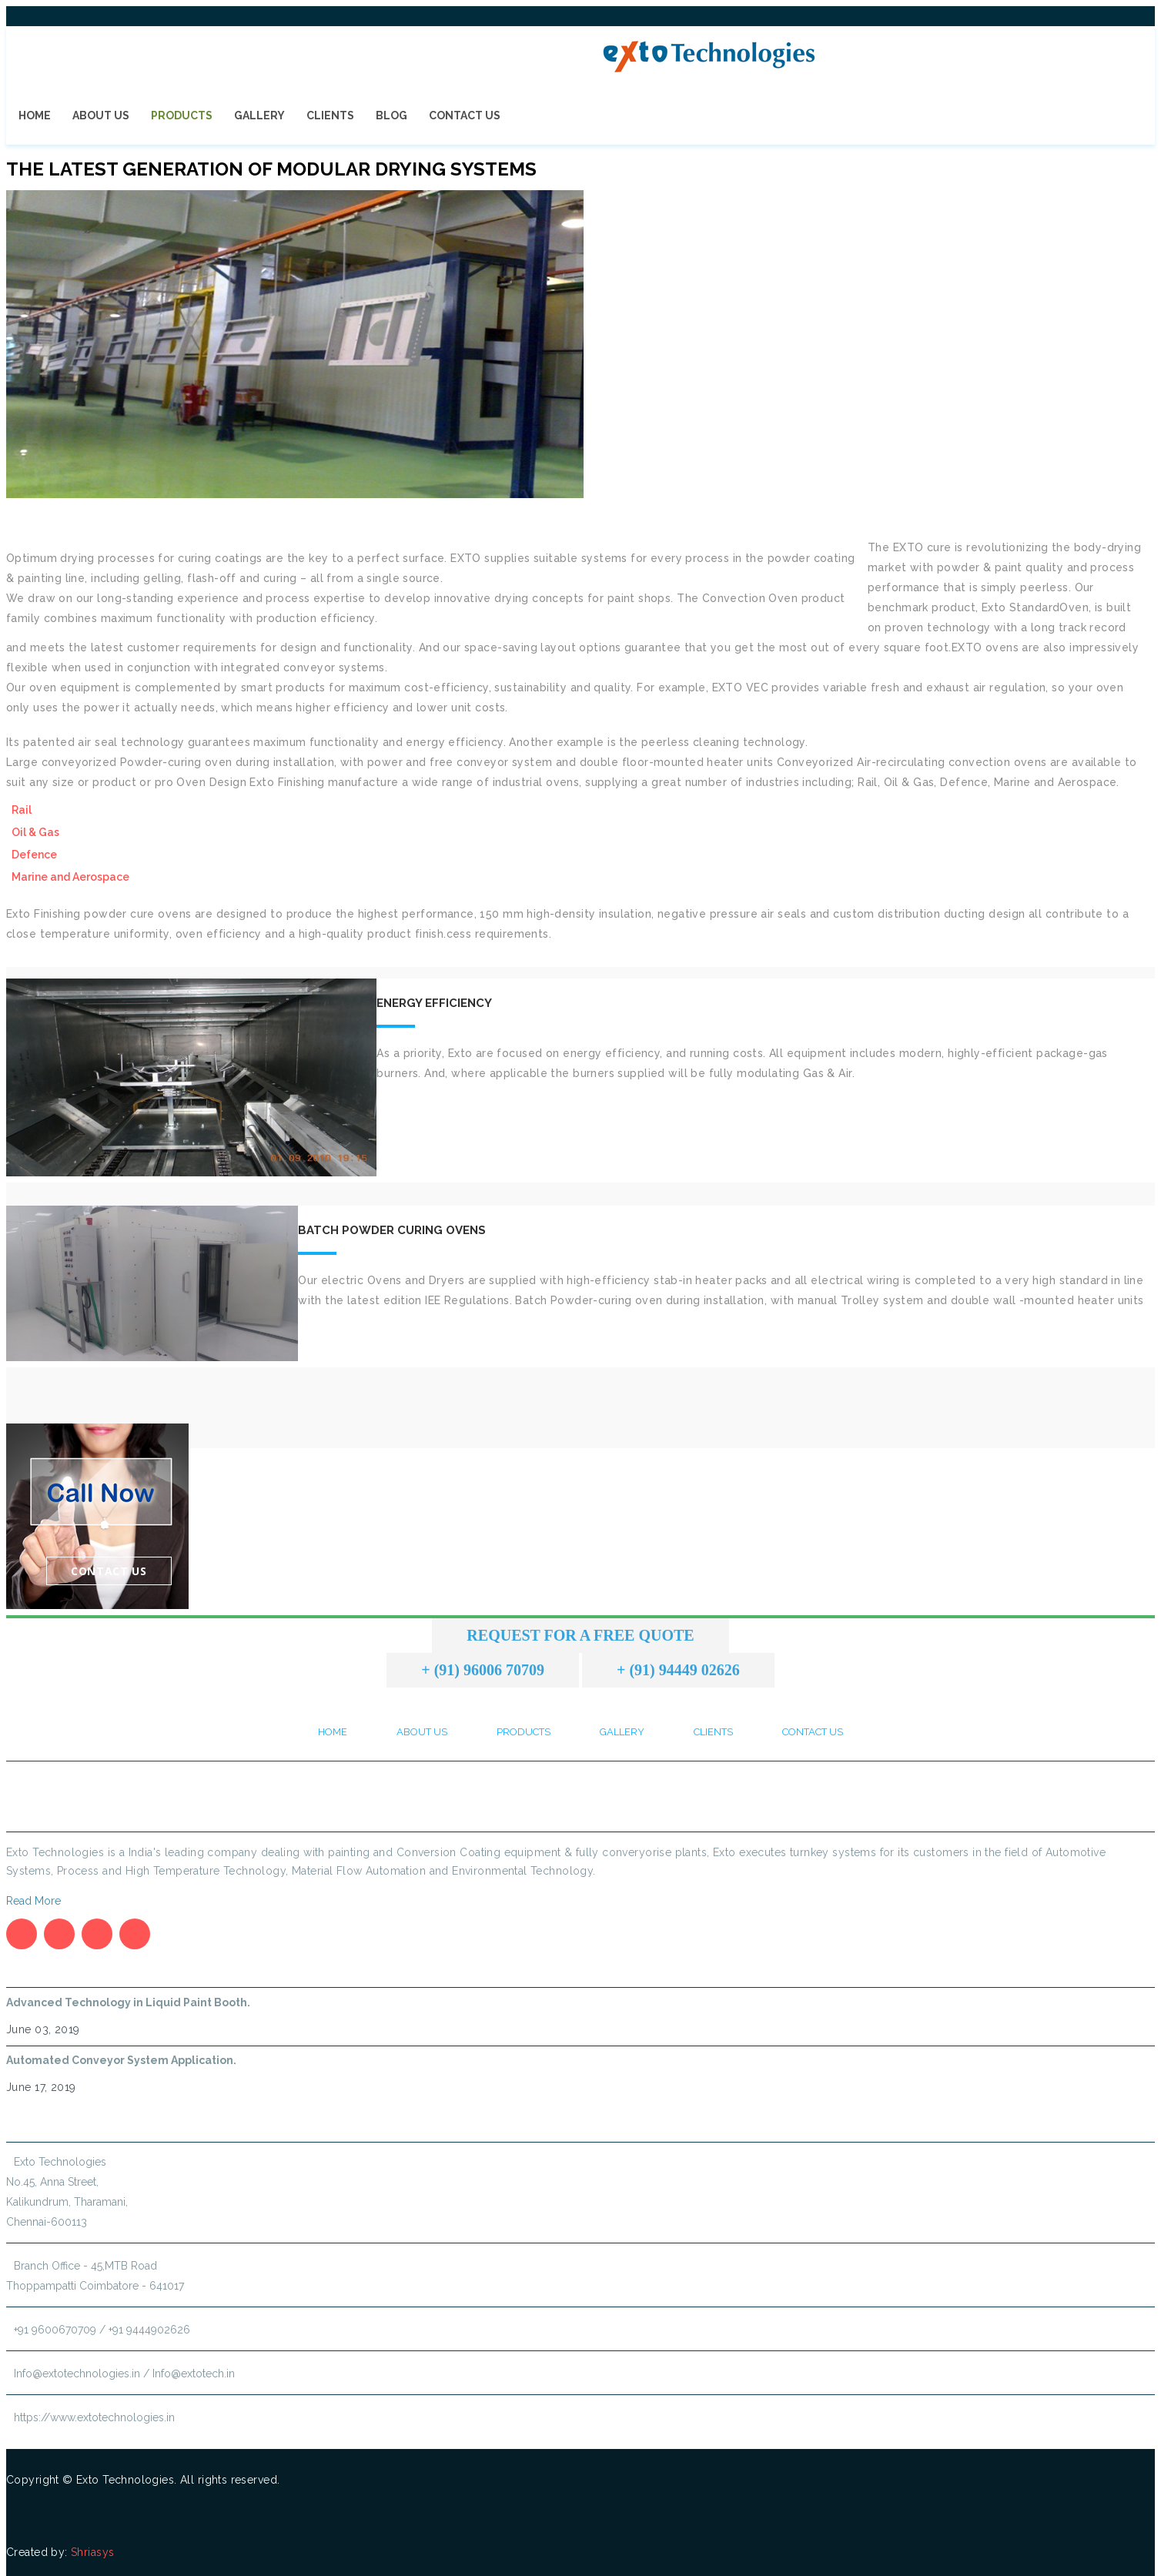  What do you see at coordinates (391, 115) in the screenshot?
I see `Blog` at bounding box center [391, 115].